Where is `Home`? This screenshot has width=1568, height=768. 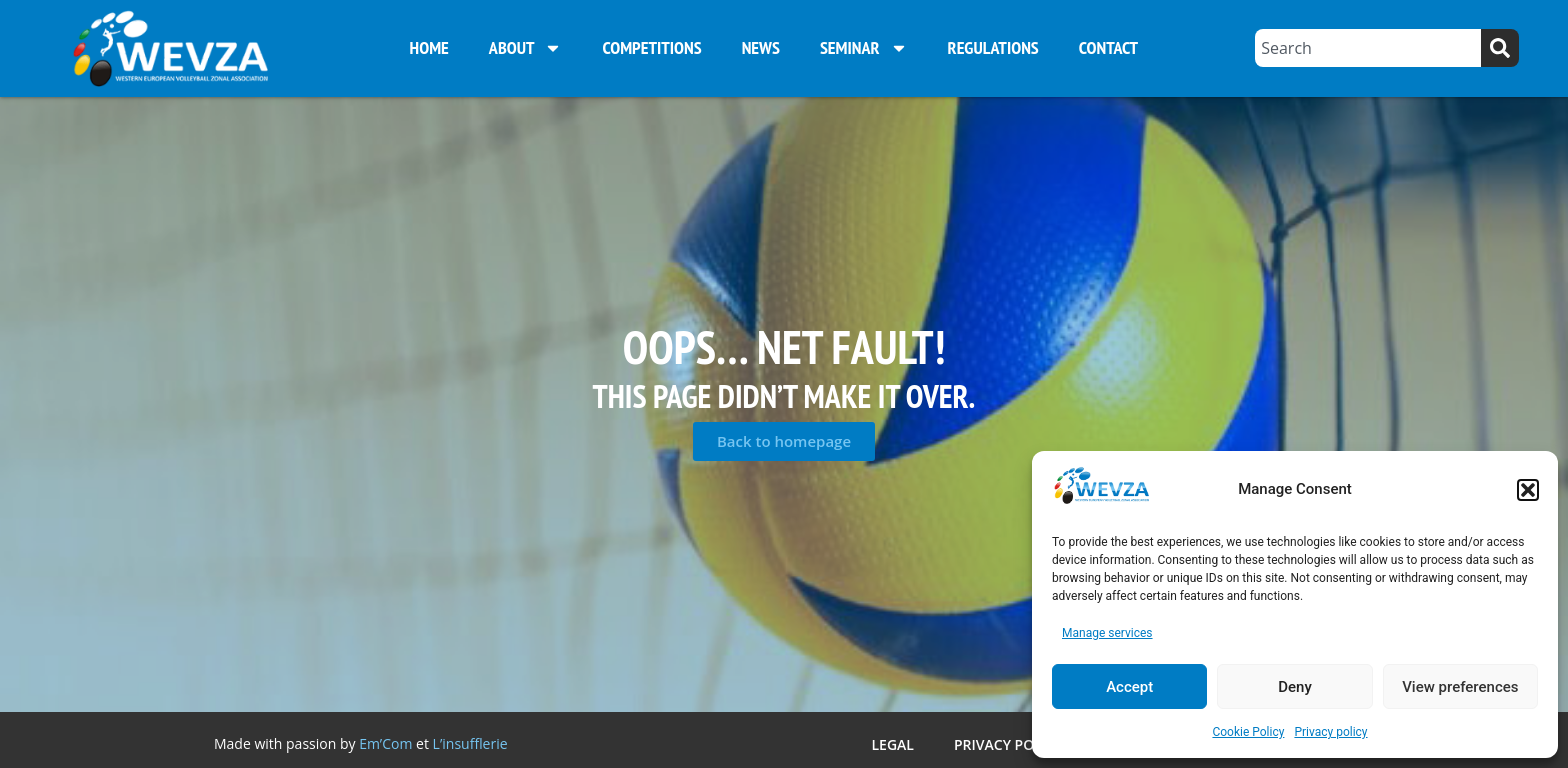
Home is located at coordinates (429, 47).